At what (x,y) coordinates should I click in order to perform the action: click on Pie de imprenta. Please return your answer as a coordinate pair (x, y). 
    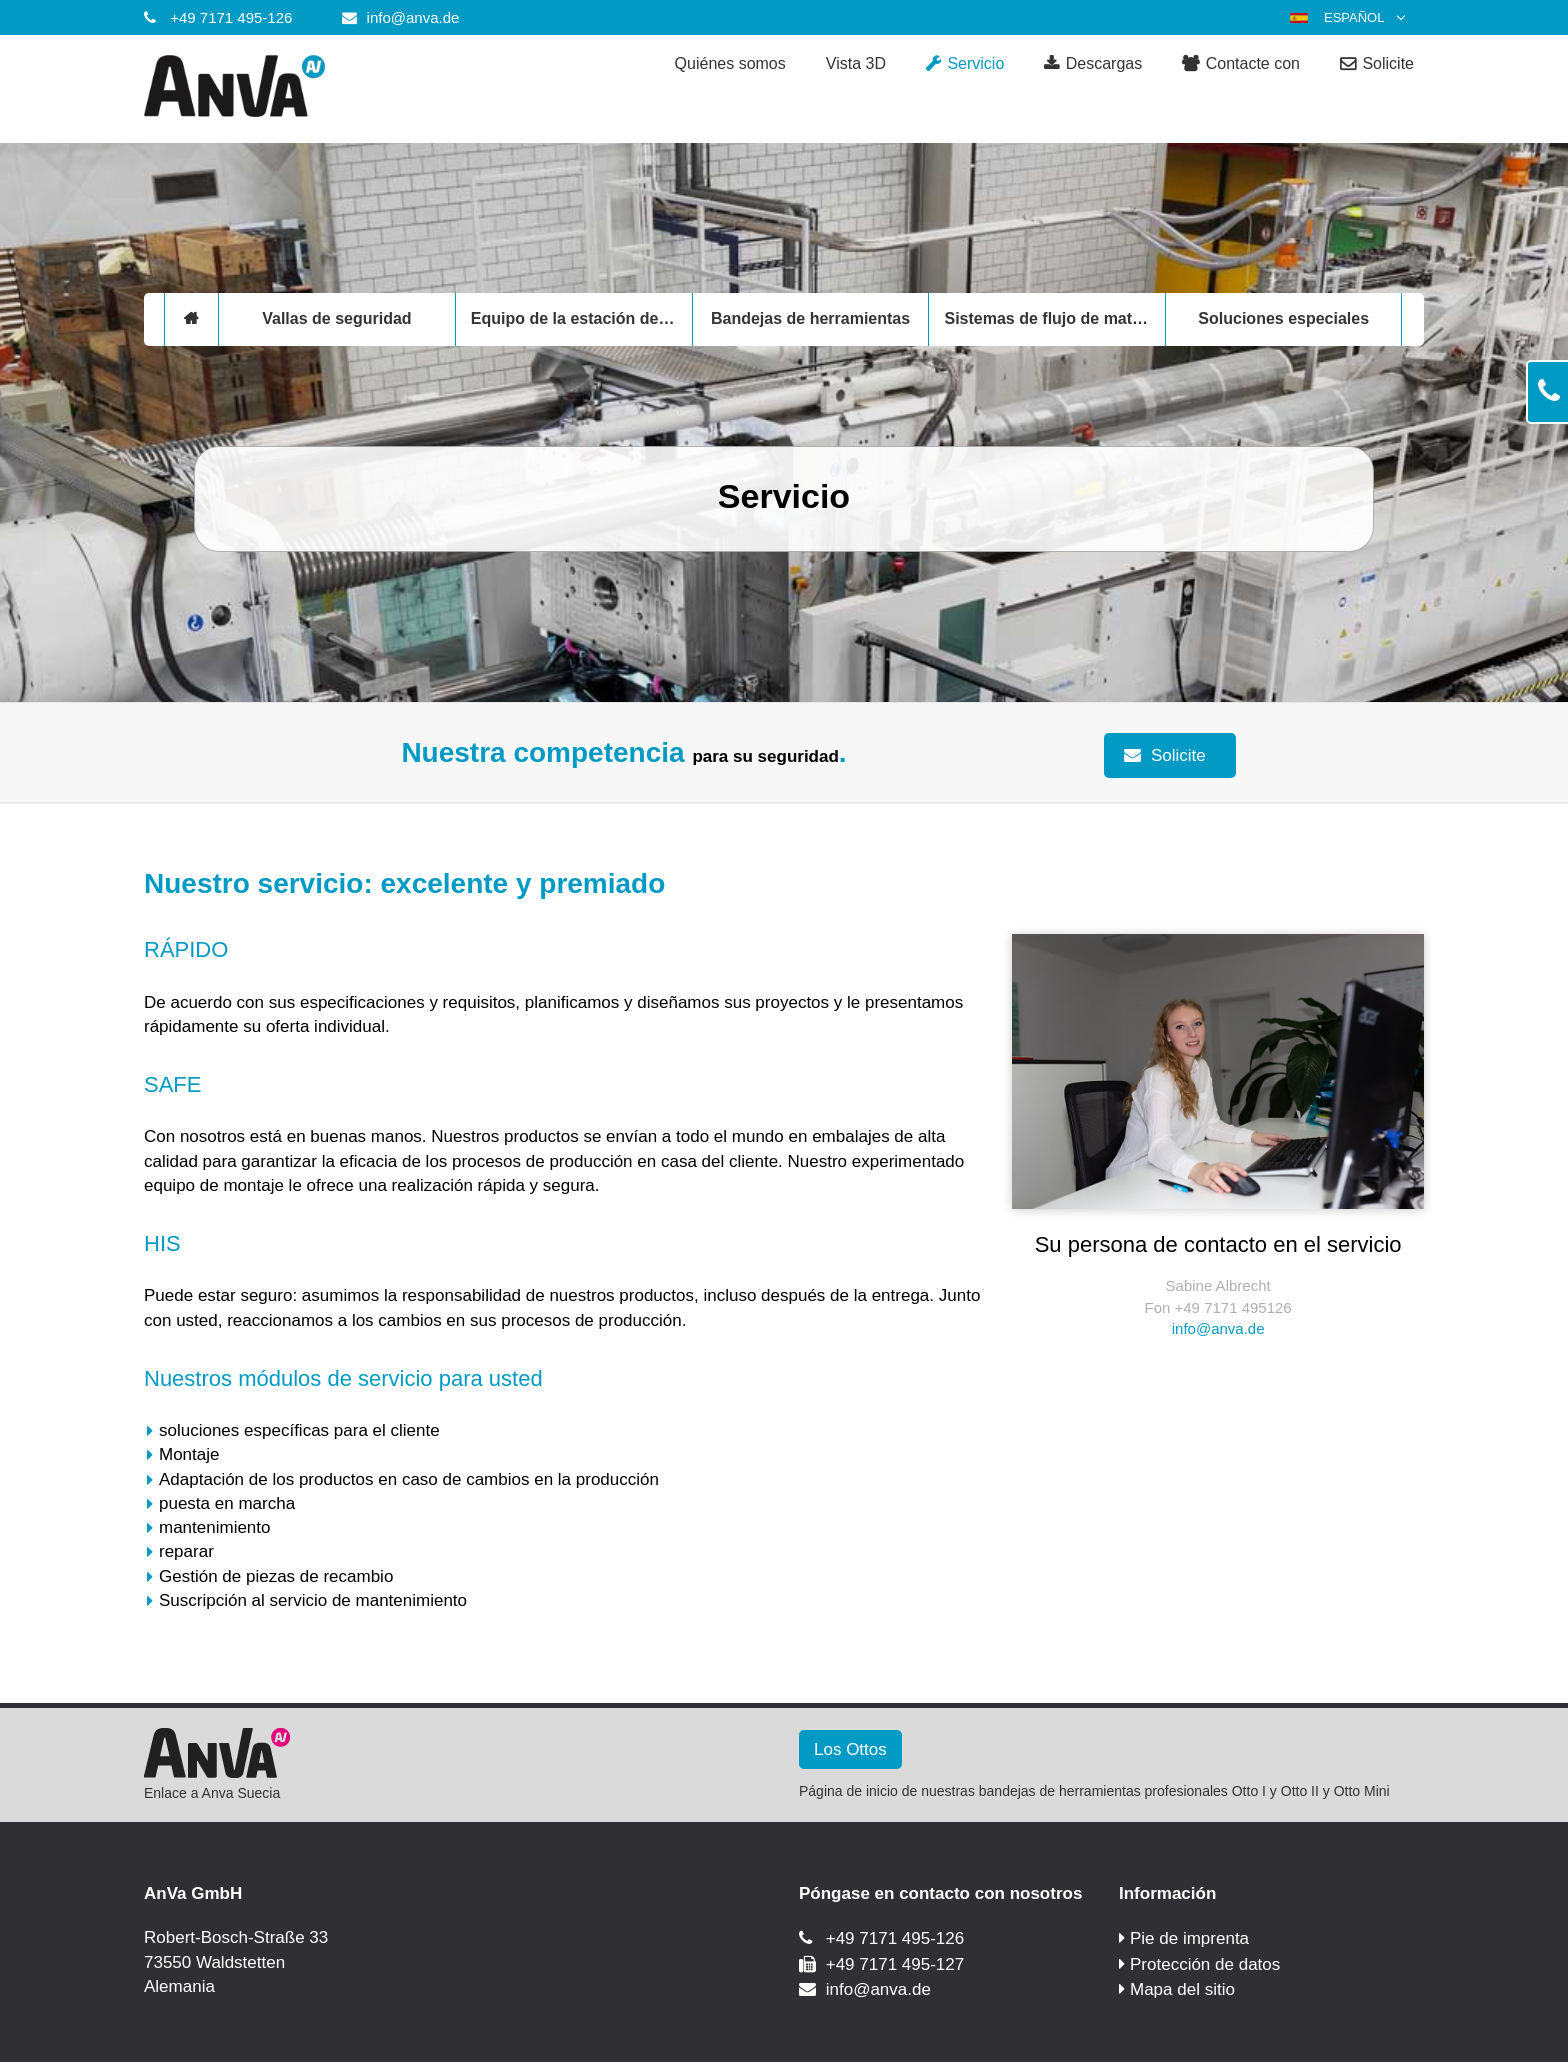
    Looking at the image, I should click on (1189, 1938).